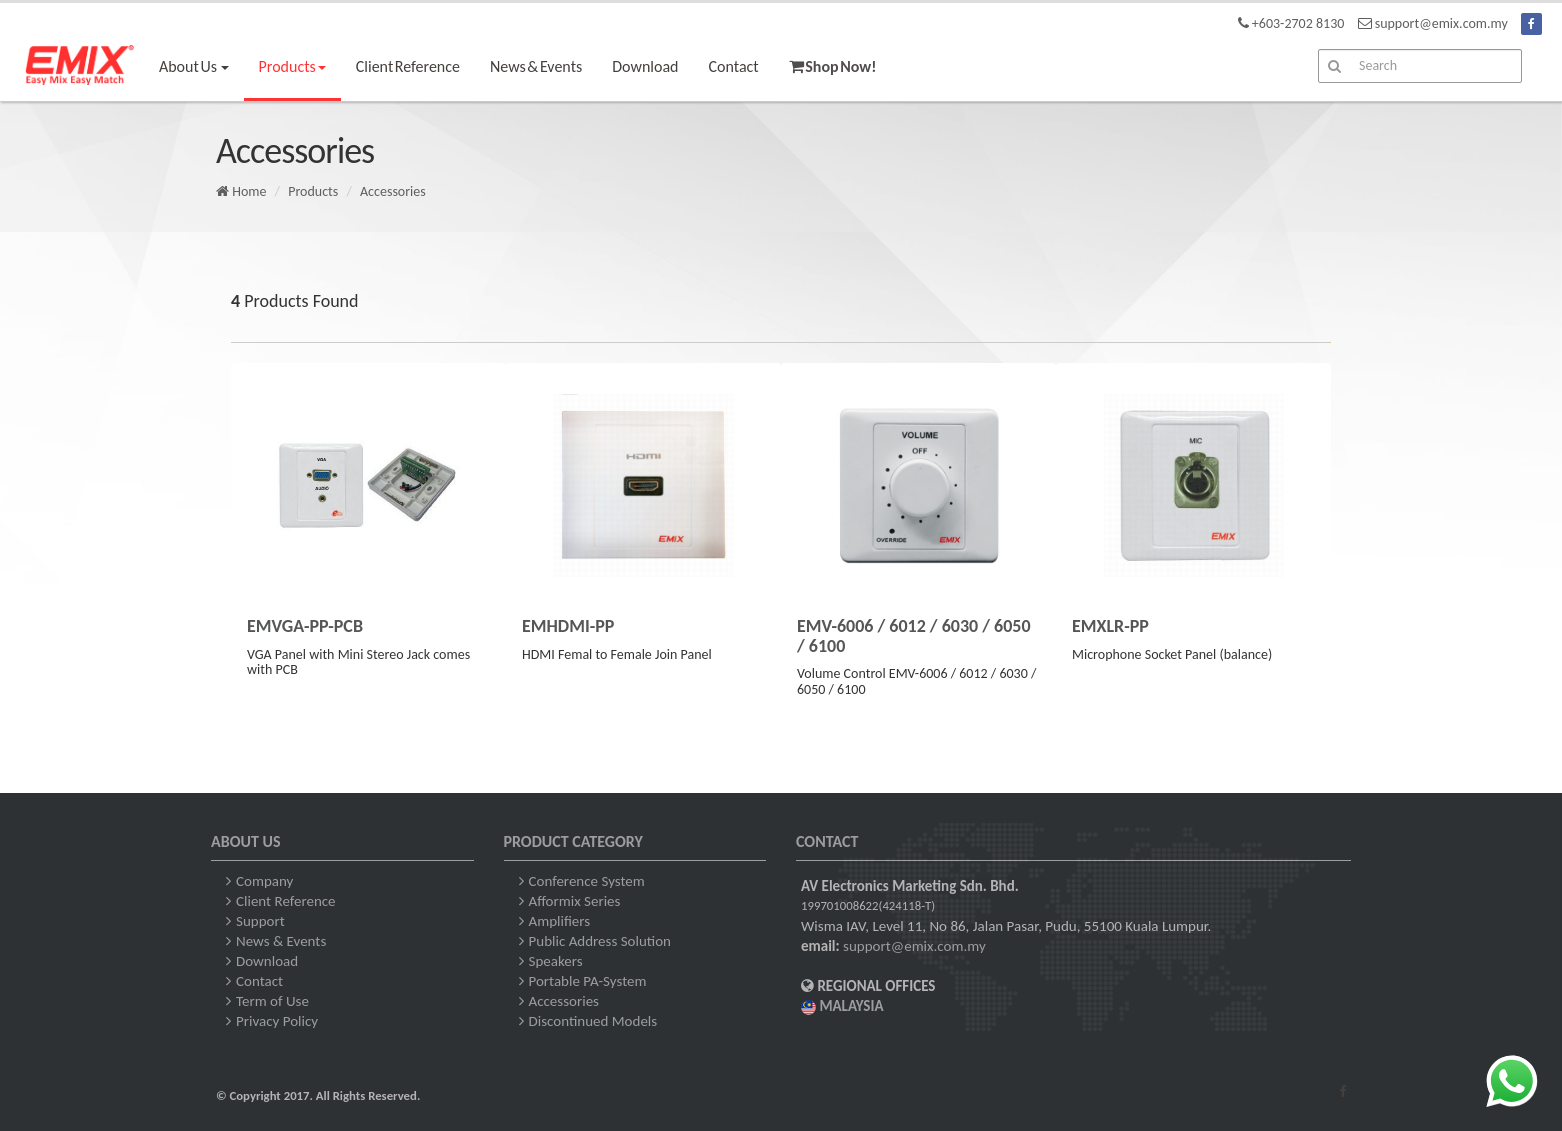 Image resolution: width=1562 pixels, height=1131 pixels. Describe the element at coordinates (560, 921) in the screenshot. I see `Amplifiers` at that location.